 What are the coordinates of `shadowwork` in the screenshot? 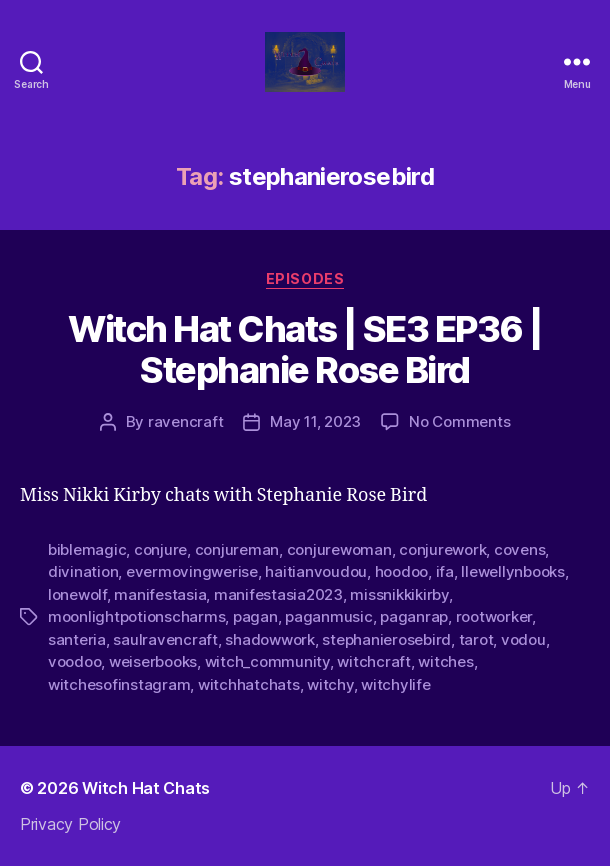 It's located at (269, 639).